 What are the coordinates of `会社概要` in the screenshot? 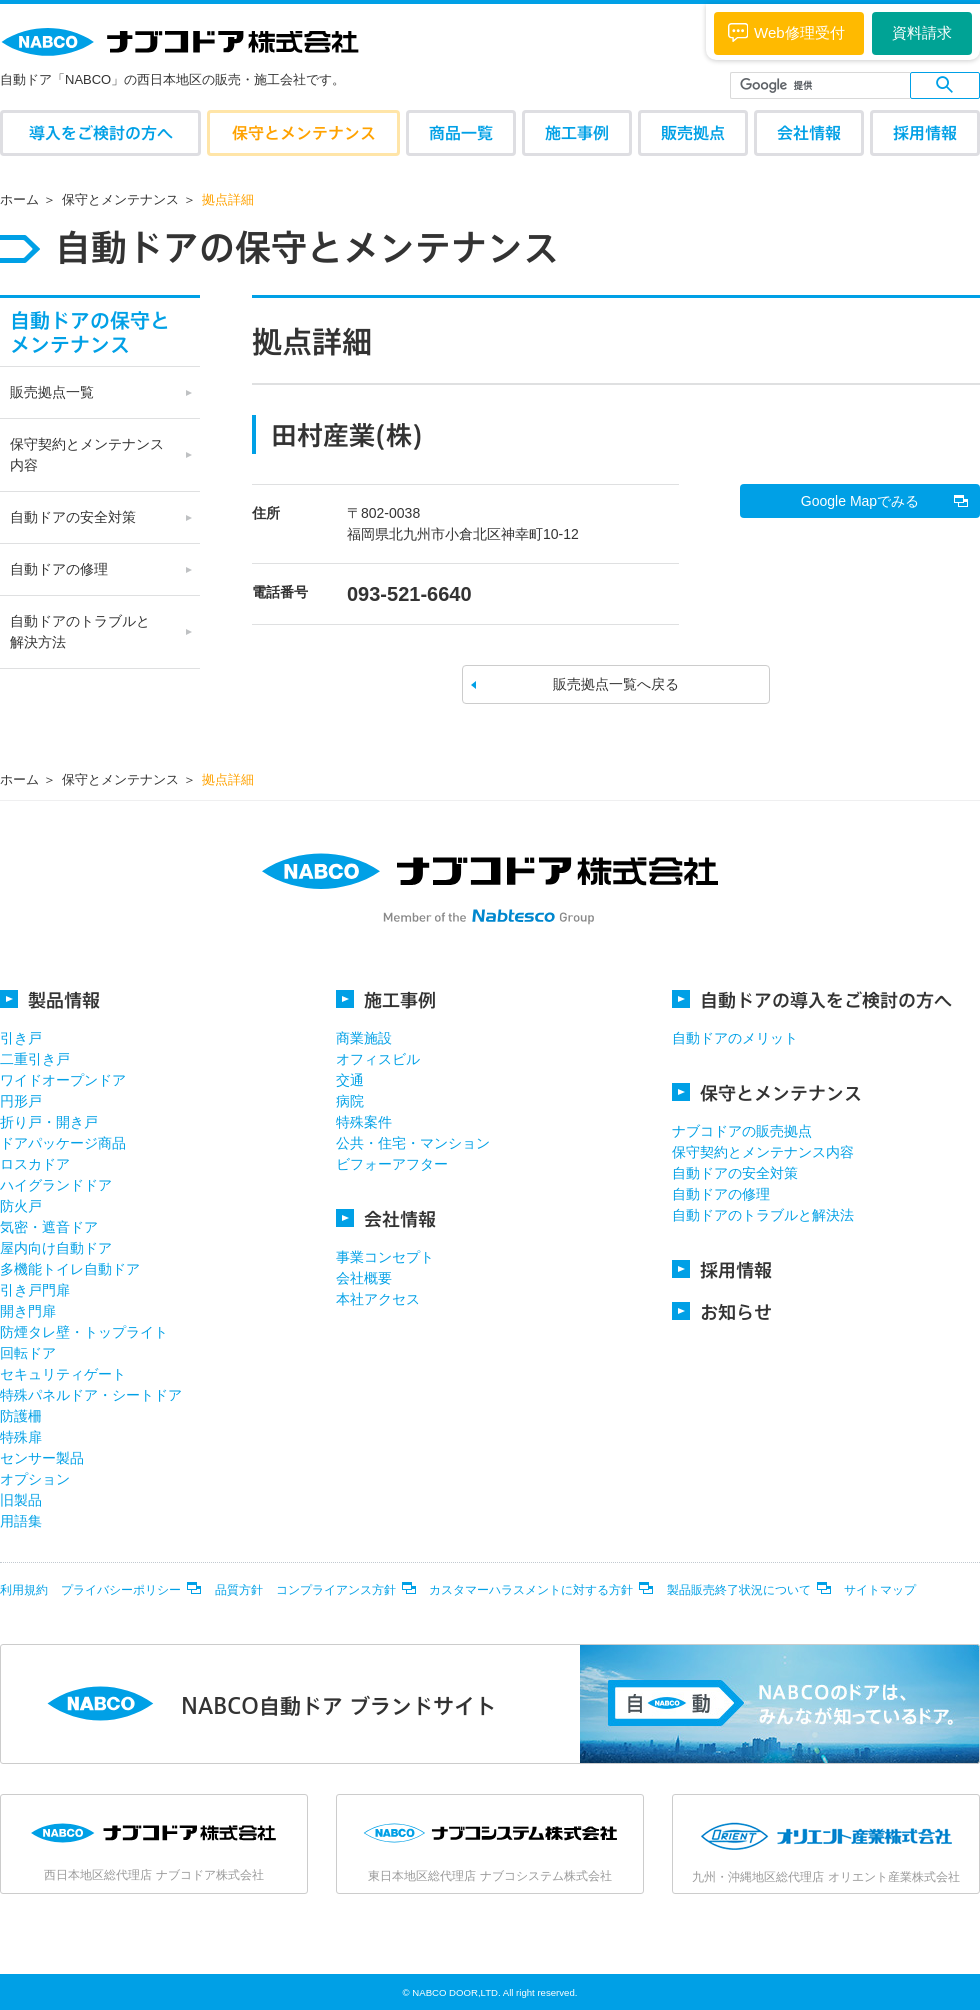 It's located at (364, 1278).